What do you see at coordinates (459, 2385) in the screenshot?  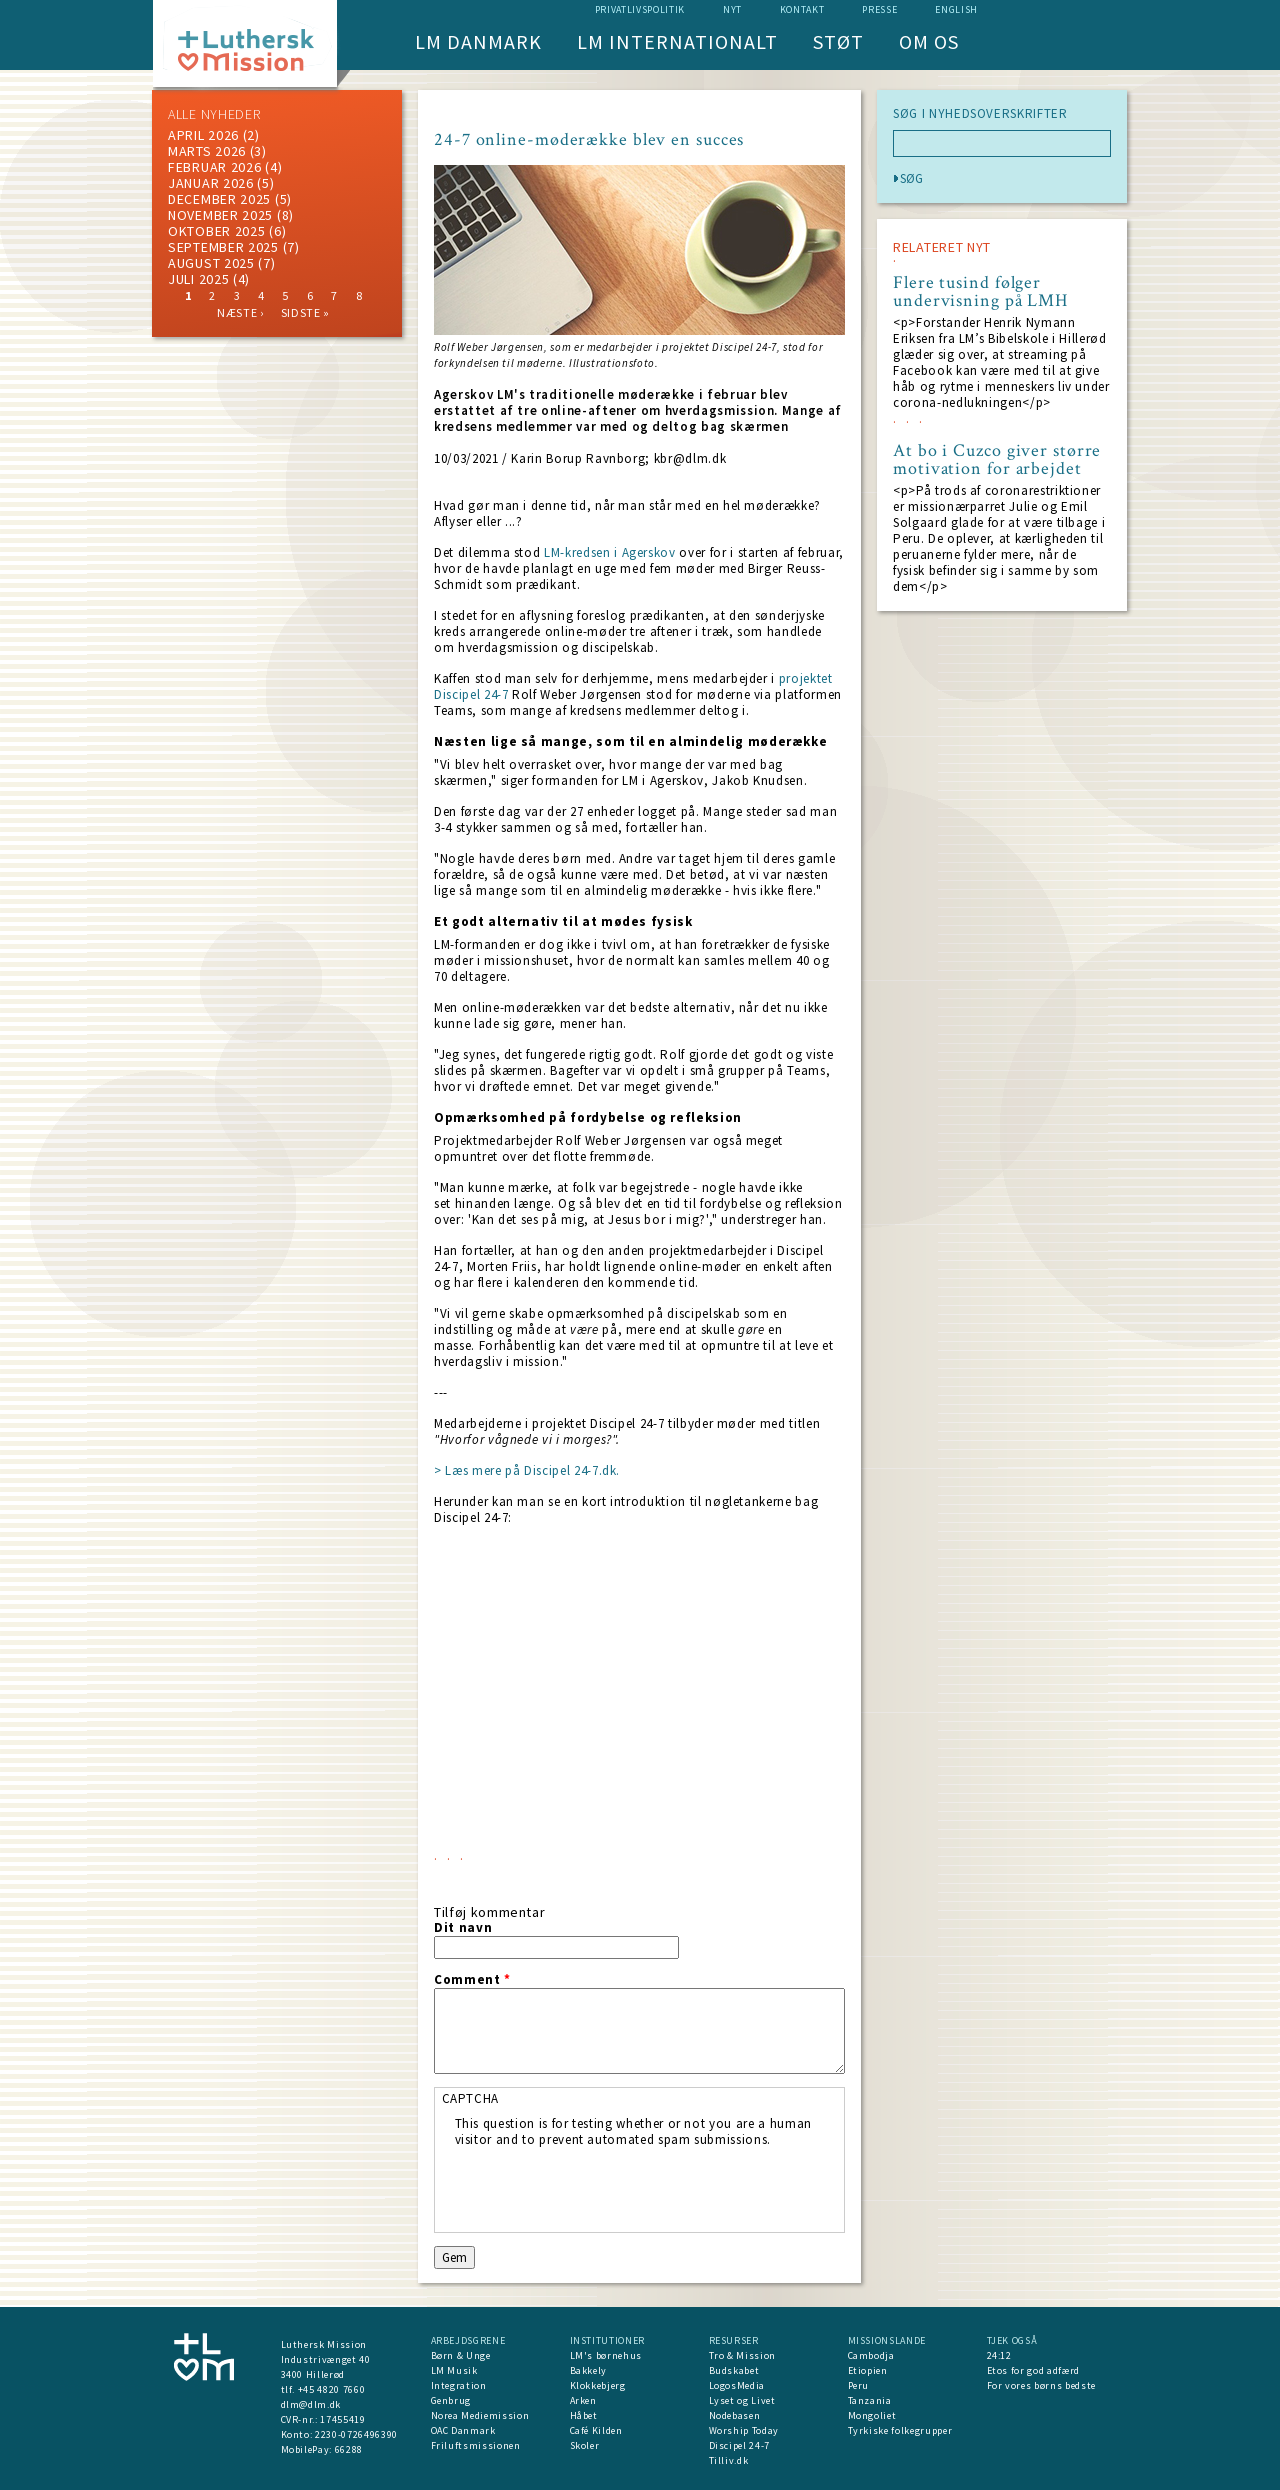 I see `Integration` at bounding box center [459, 2385].